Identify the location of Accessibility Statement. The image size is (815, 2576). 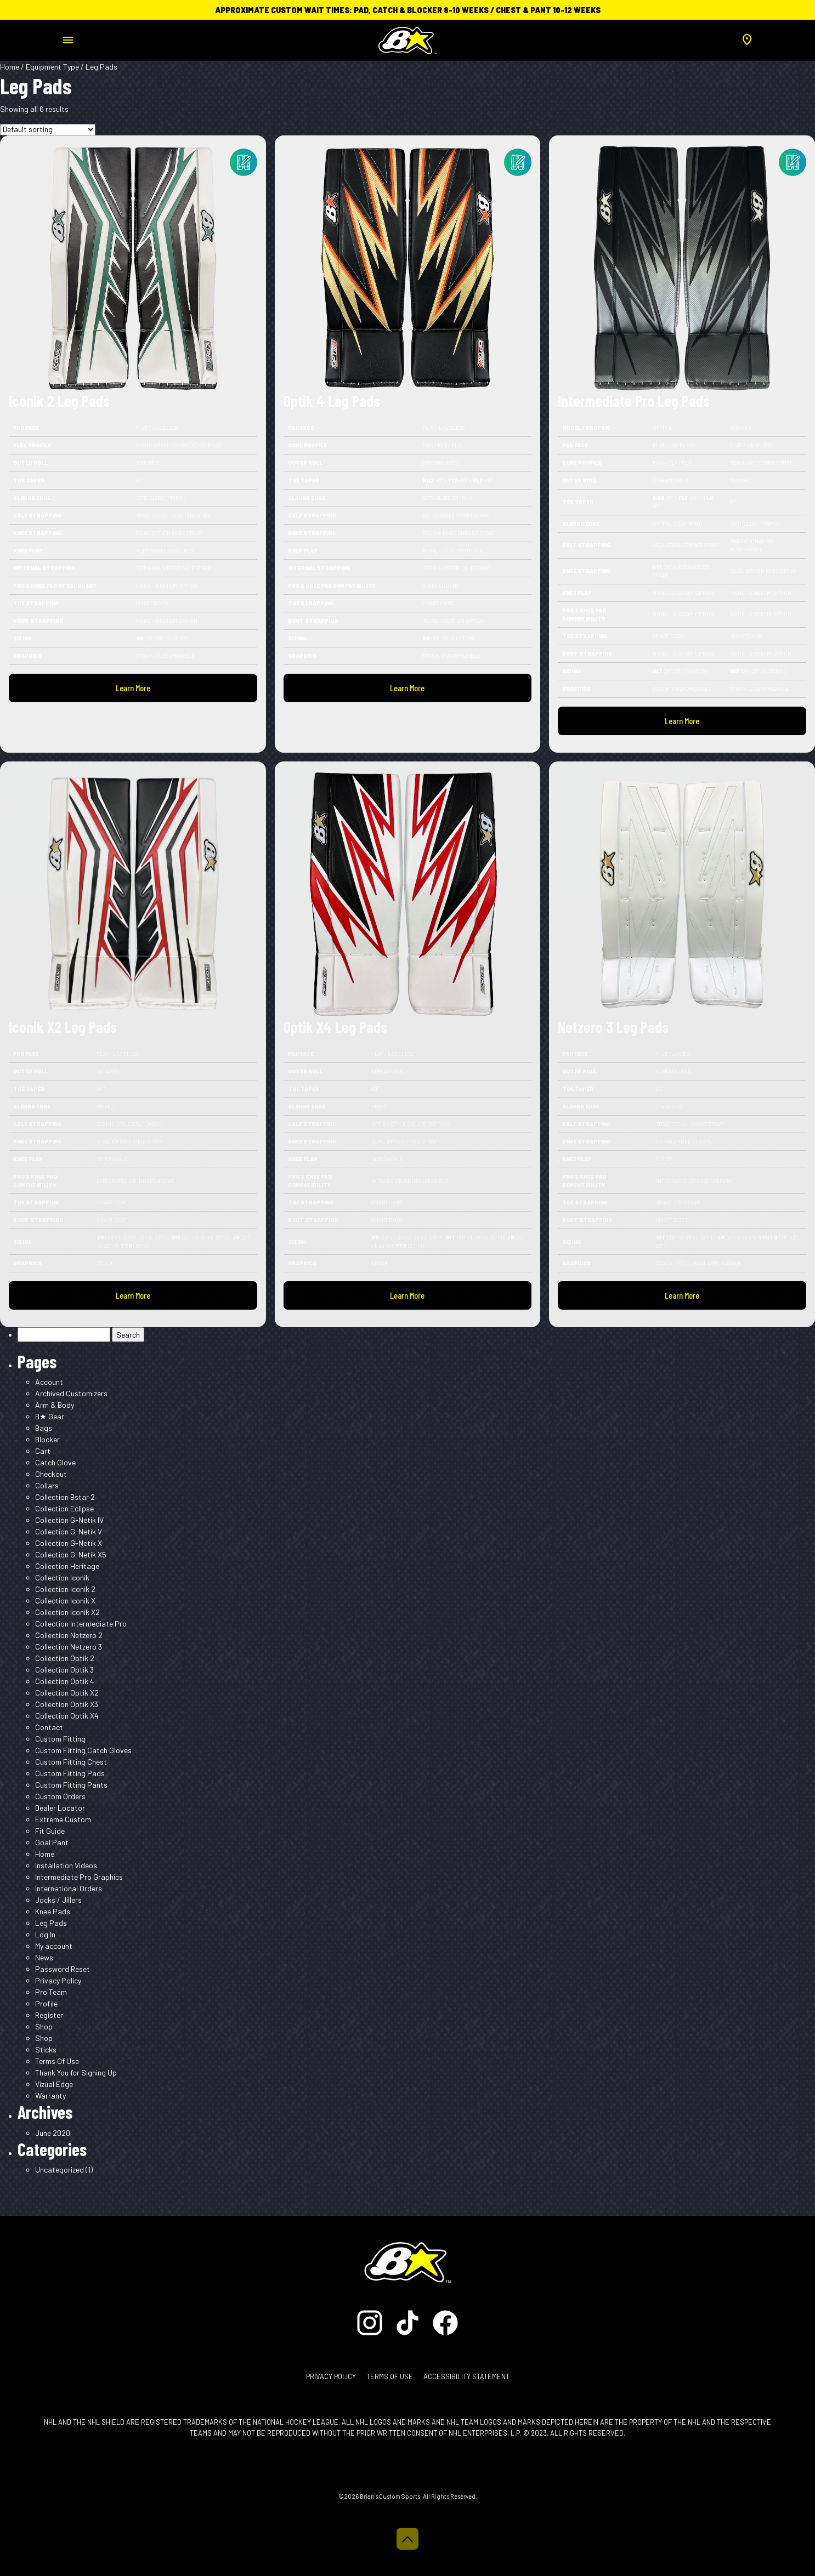
(466, 2376).